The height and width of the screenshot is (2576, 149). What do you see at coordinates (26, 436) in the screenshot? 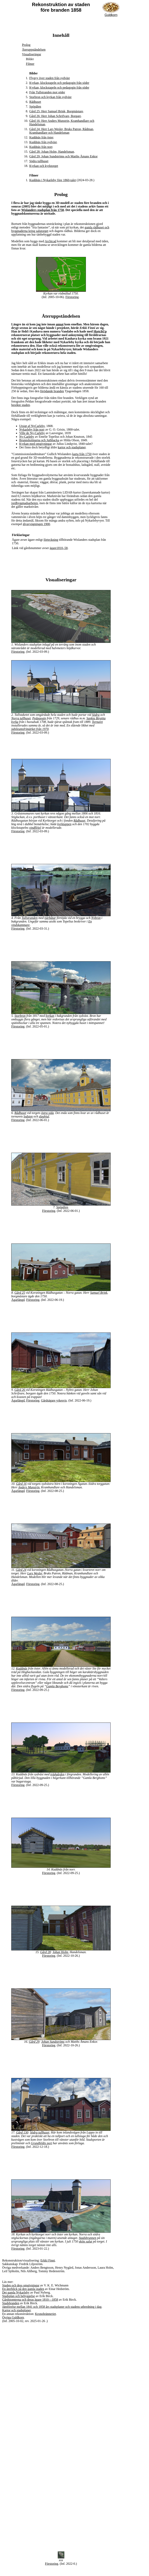
I see `Ny-Carleby` at bounding box center [26, 436].